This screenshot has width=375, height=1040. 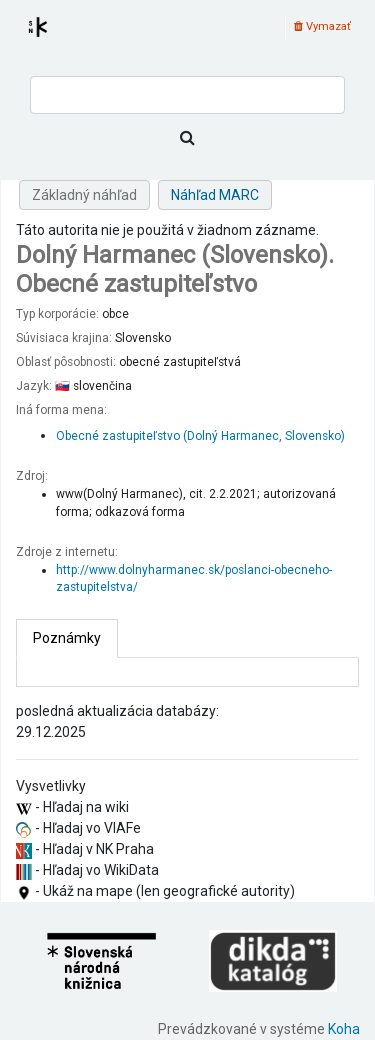 I want to click on [tab], so click(x=67, y=638).